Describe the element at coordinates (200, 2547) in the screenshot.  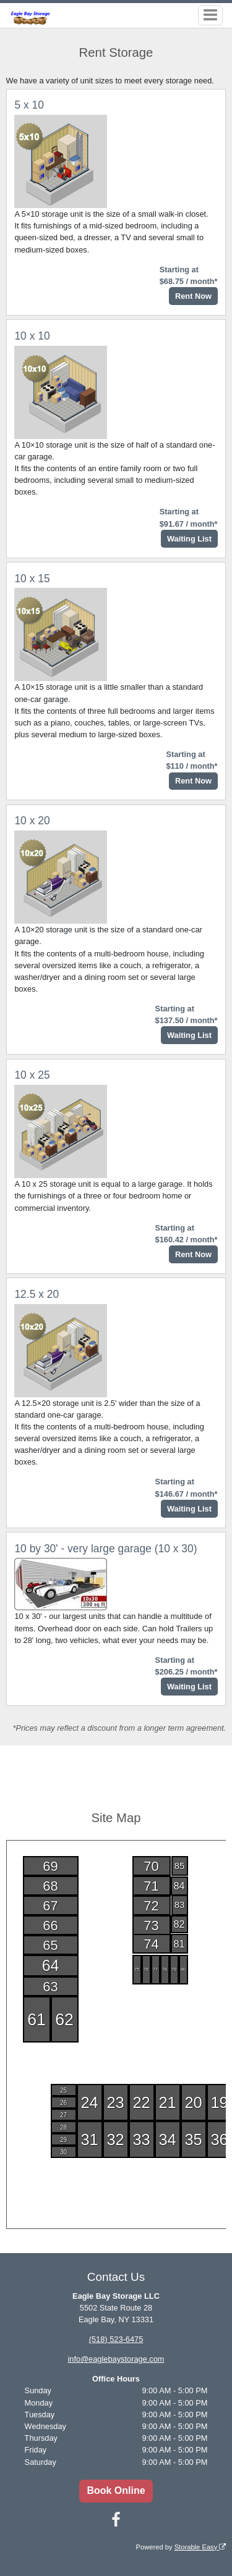
I see `Storable Easy` at that location.